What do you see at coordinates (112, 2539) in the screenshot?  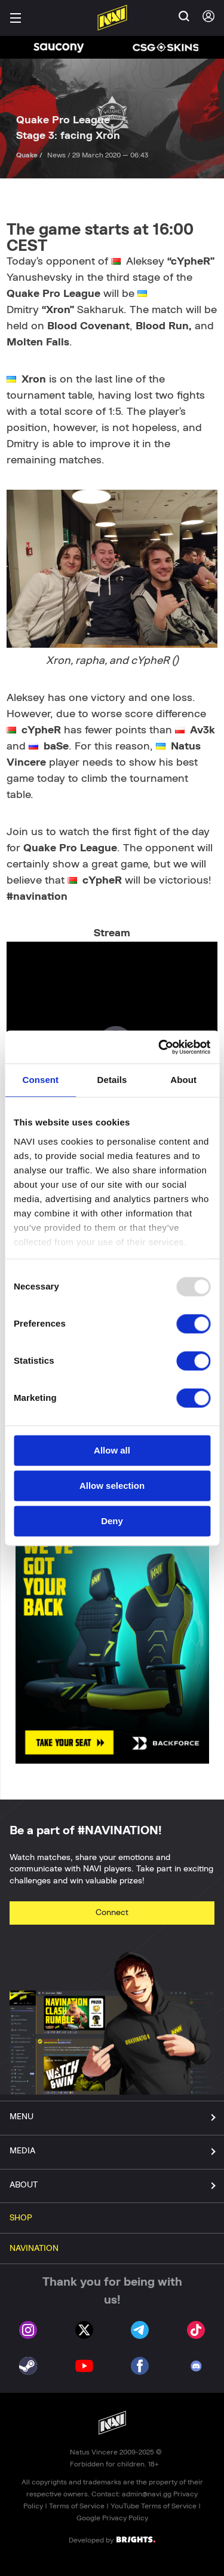 I see `Developed by` at bounding box center [112, 2539].